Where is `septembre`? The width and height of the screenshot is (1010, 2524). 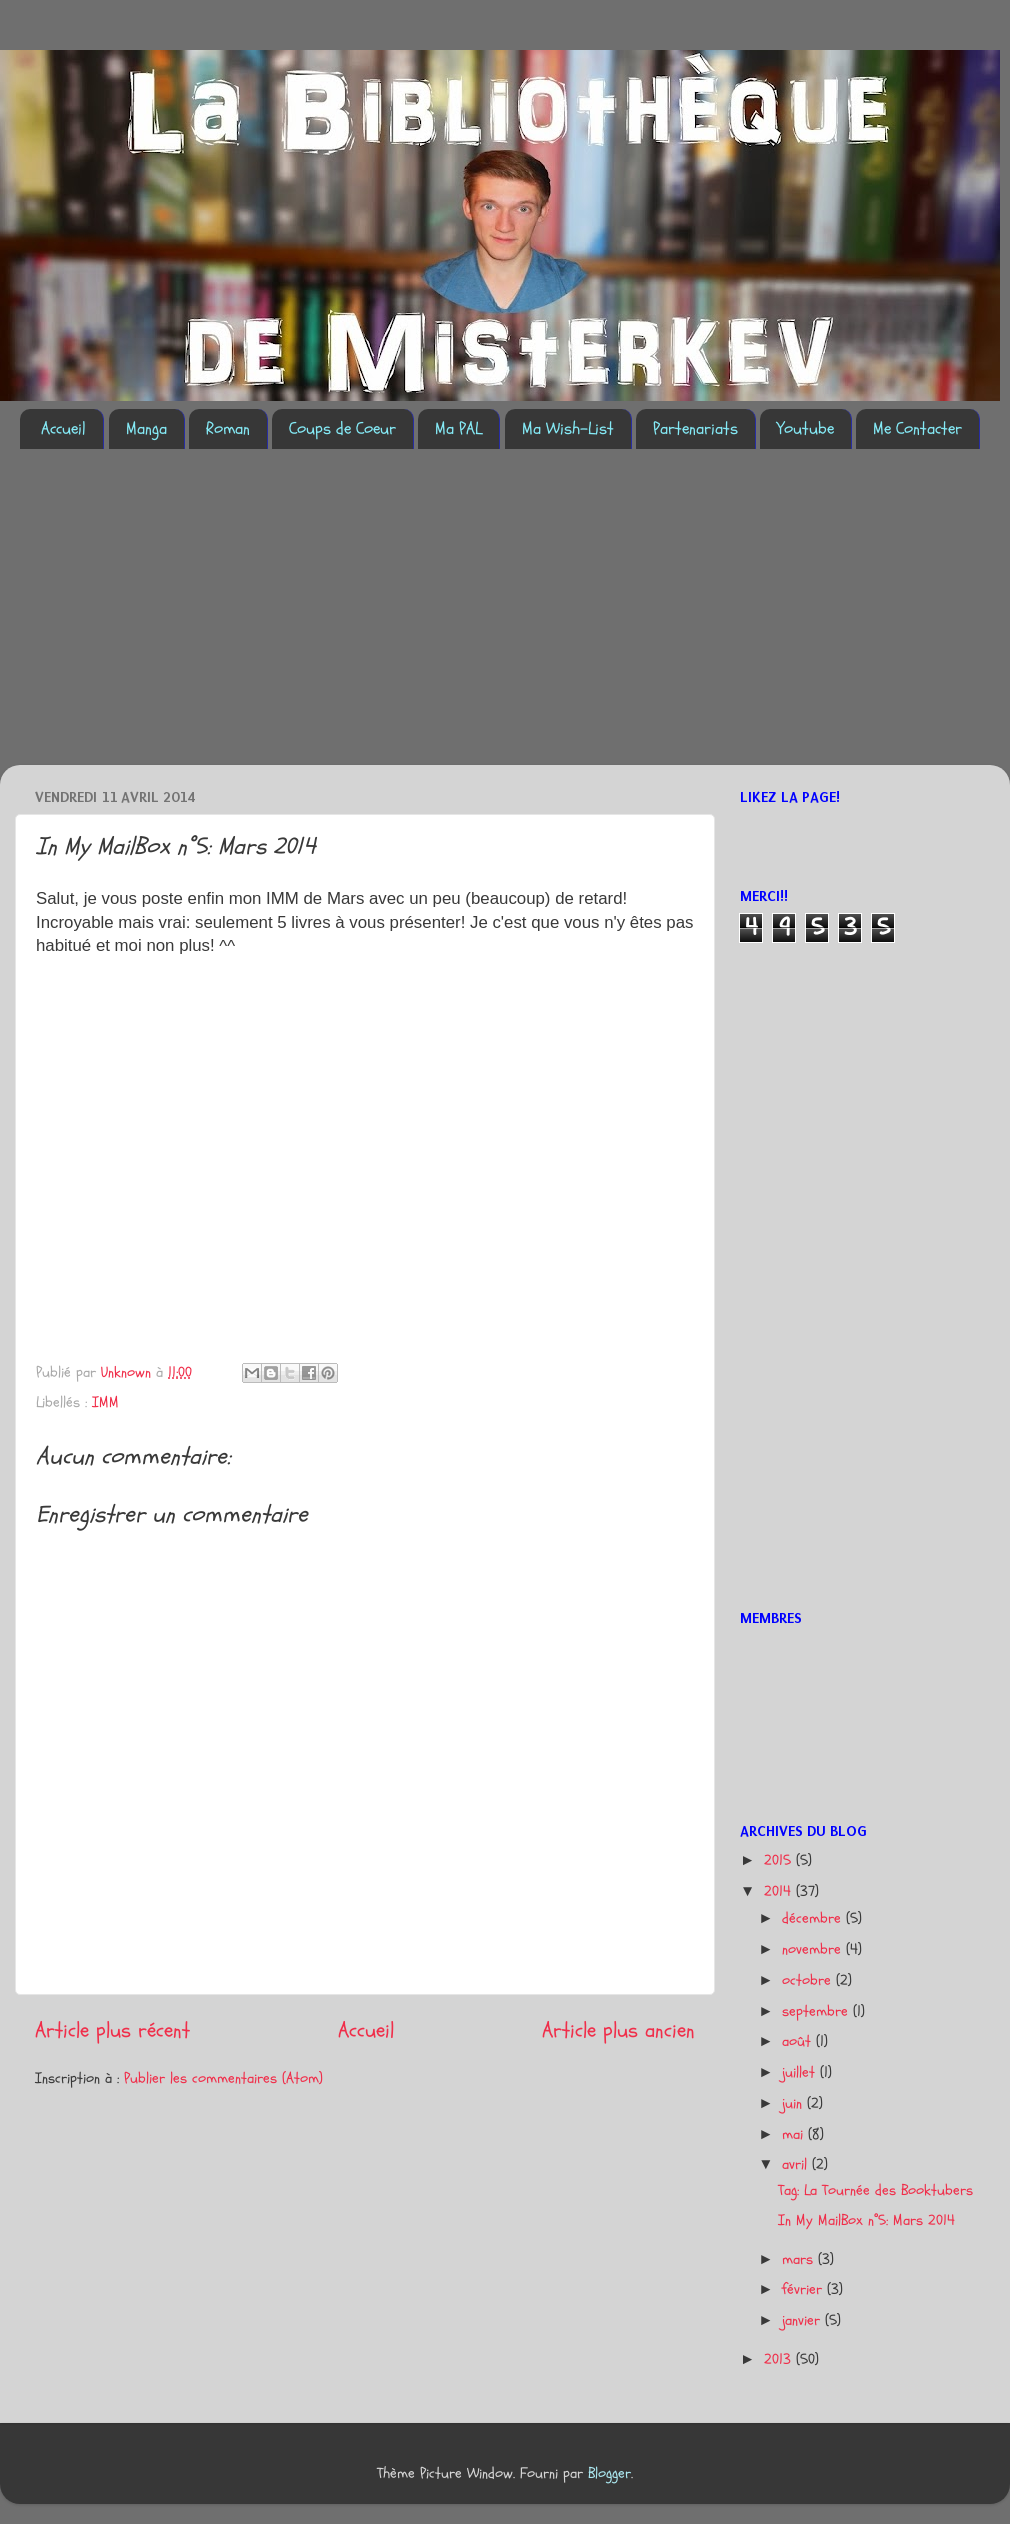 septembre is located at coordinates (817, 2011).